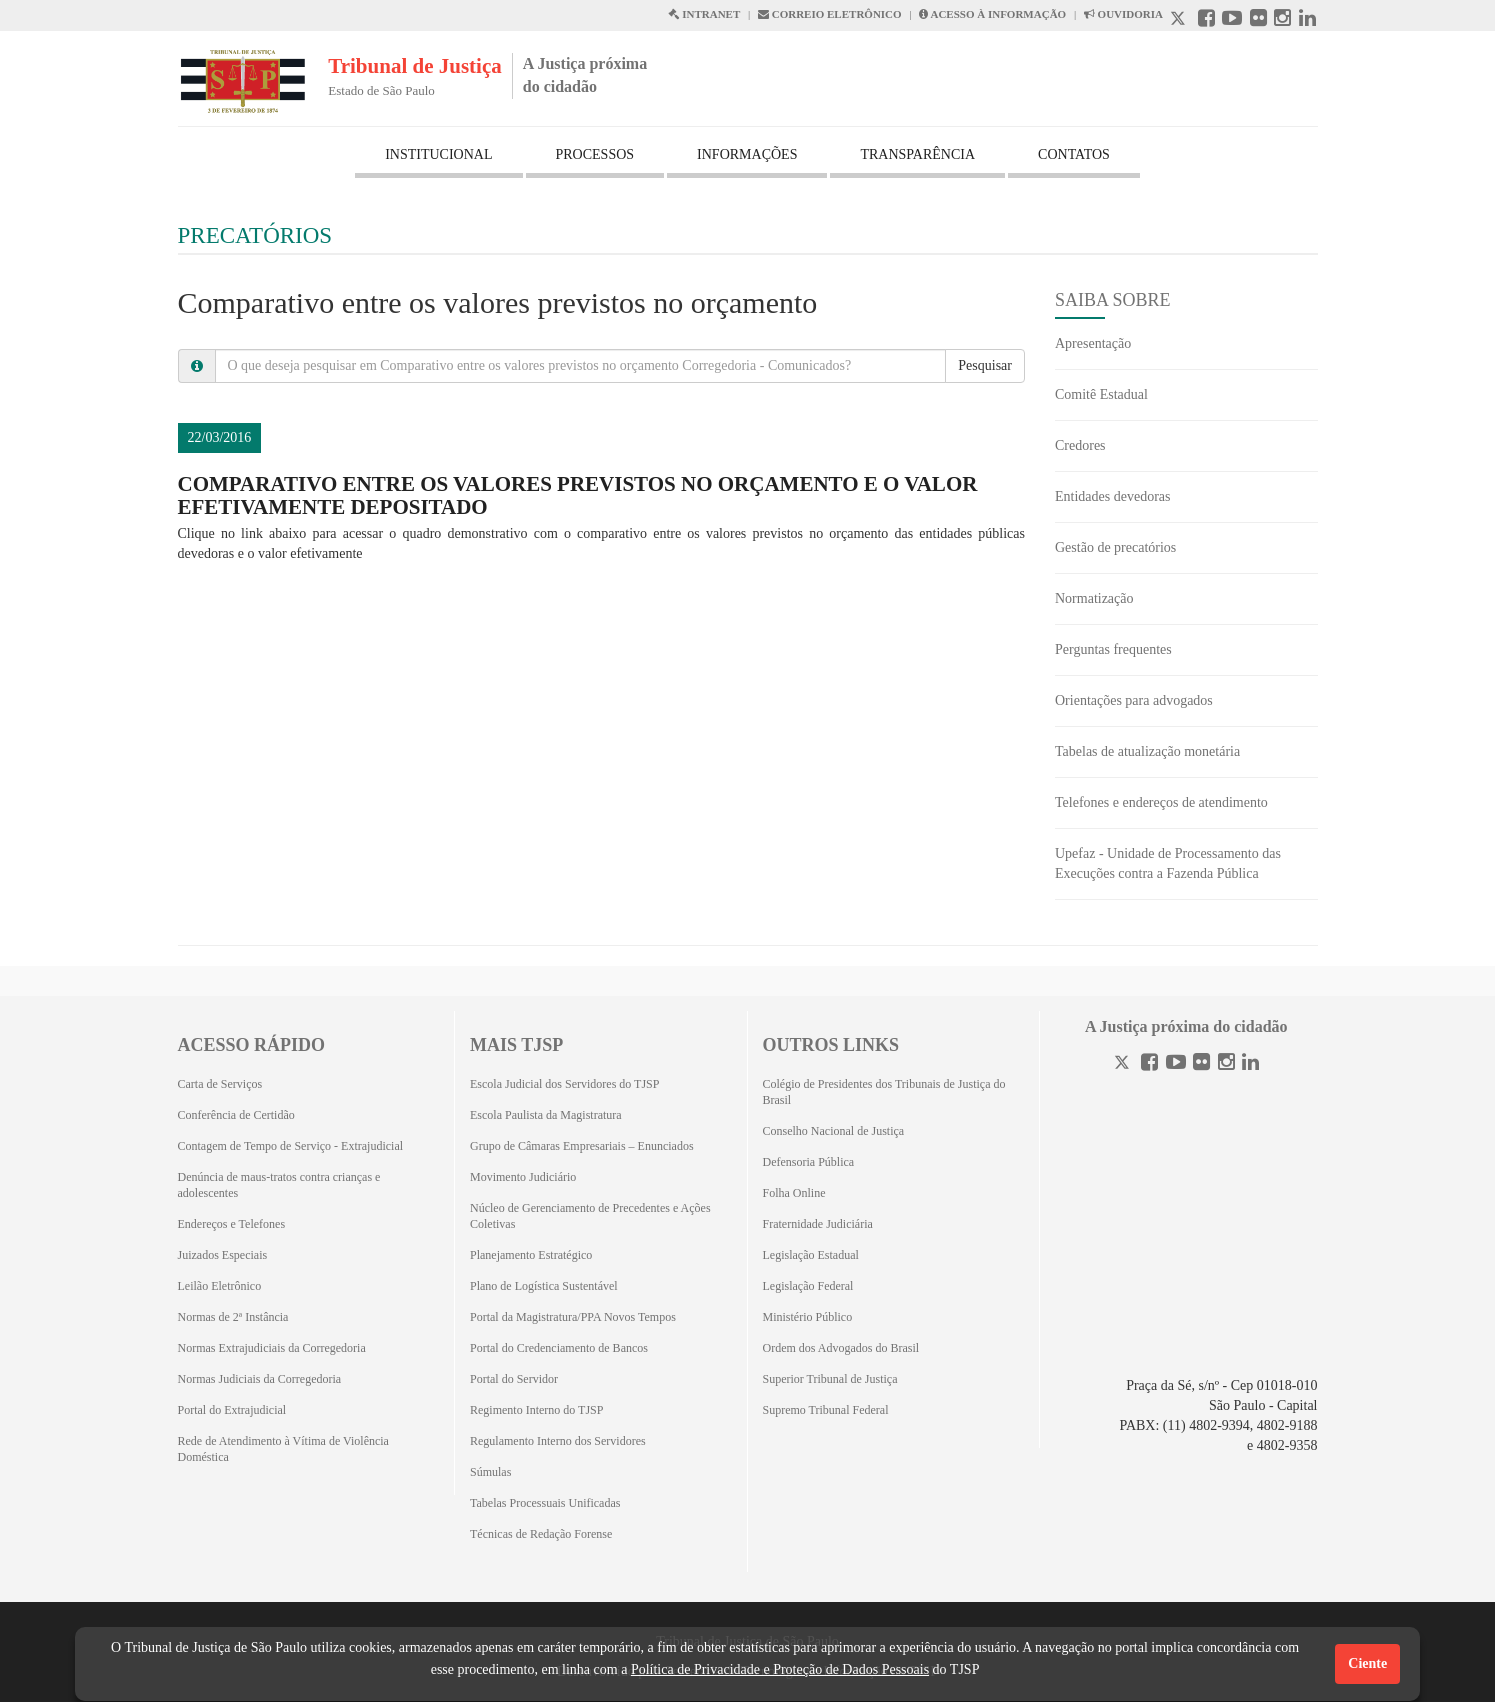 The height and width of the screenshot is (1702, 1495). I want to click on TRANSPARÊNCIA, so click(917, 154).